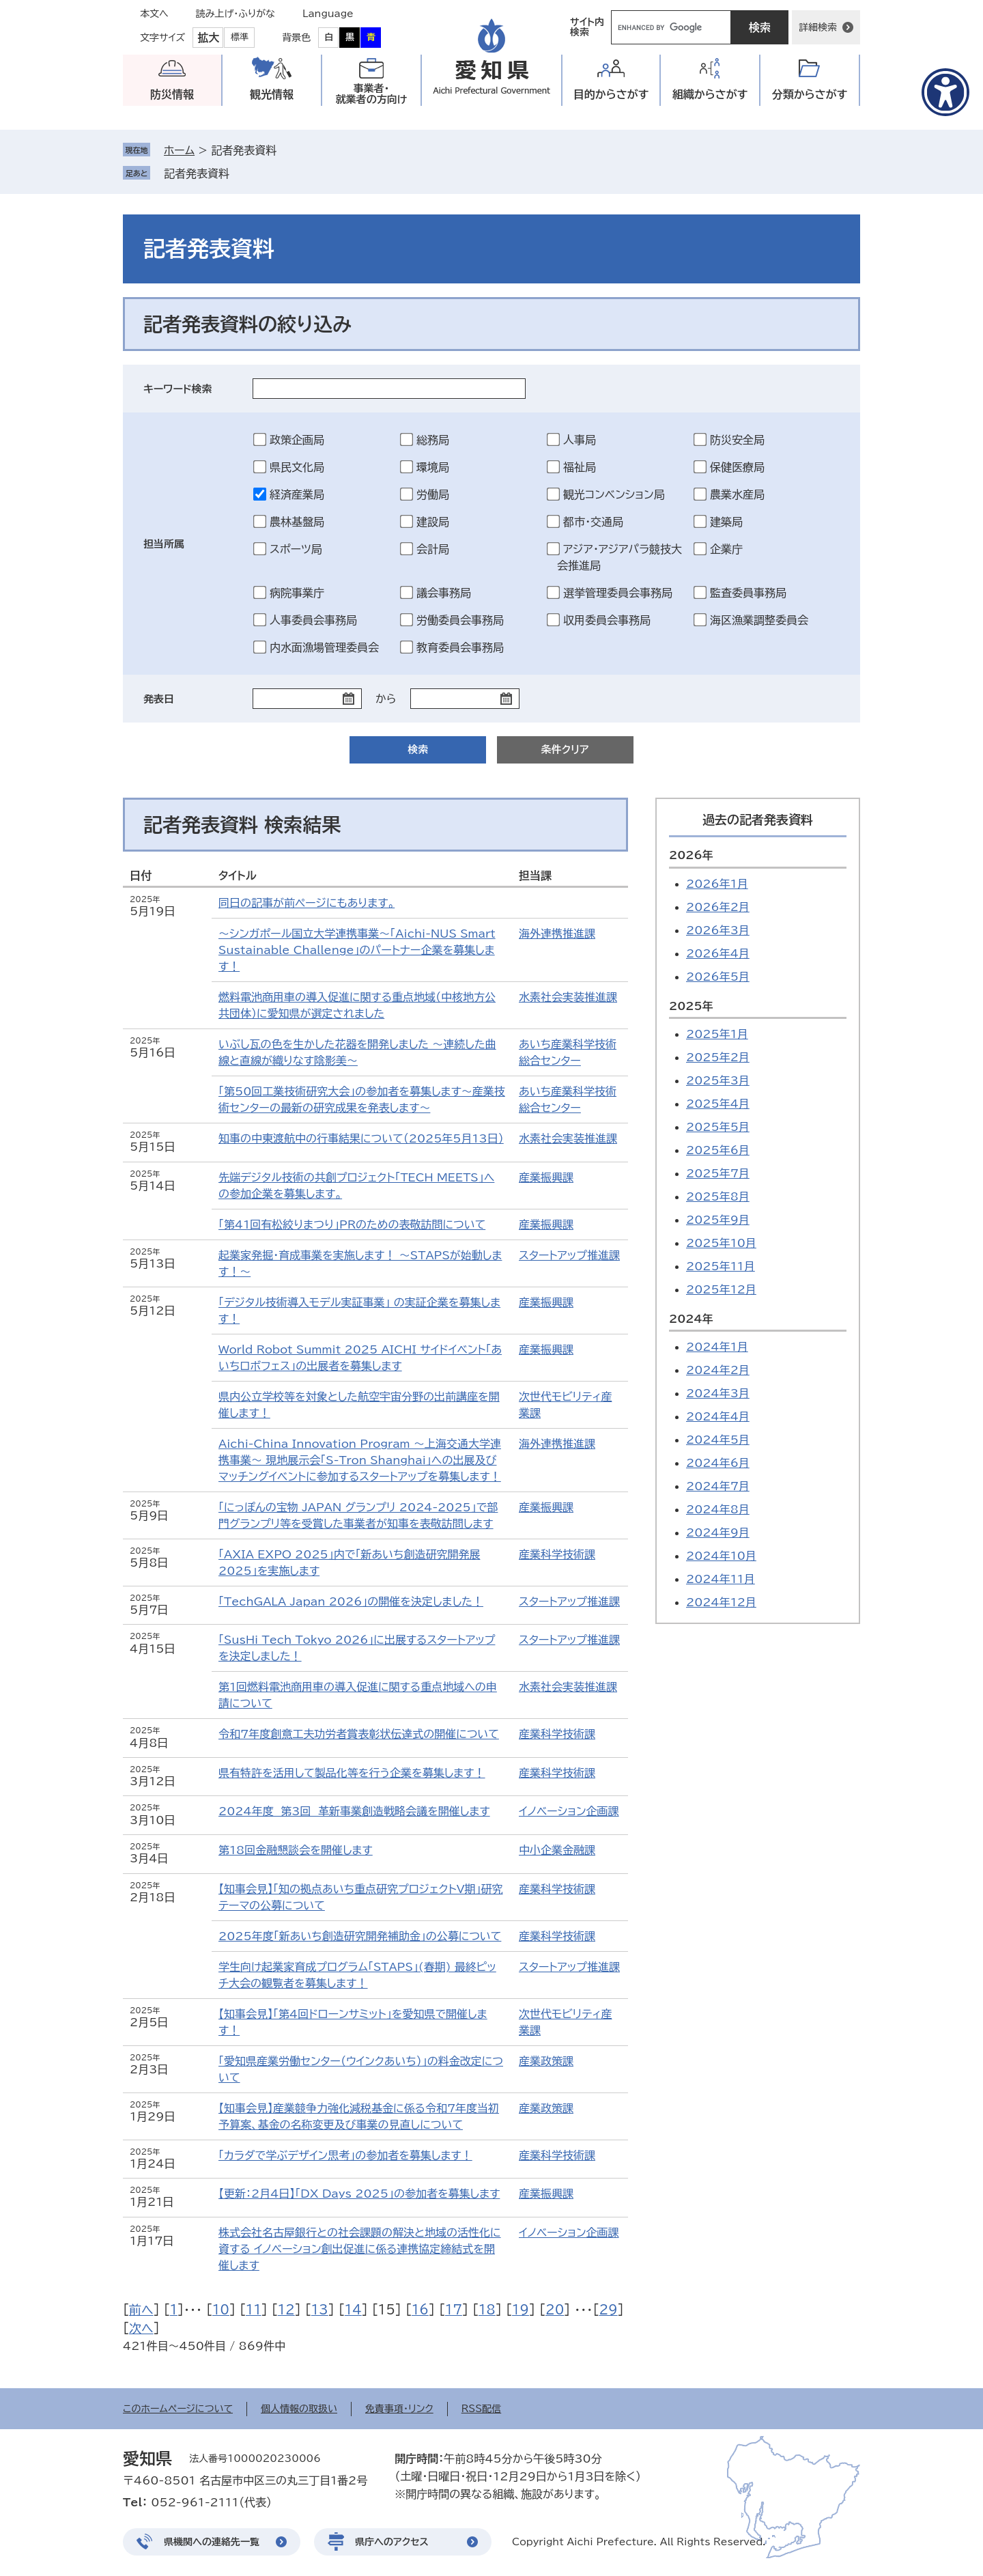  What do you see at coordinates (361, 1138) in the screenshot?
I see `知事の中東渡航中の行事結果について（2025年5月13日）` at bounding box center [361, 1138].